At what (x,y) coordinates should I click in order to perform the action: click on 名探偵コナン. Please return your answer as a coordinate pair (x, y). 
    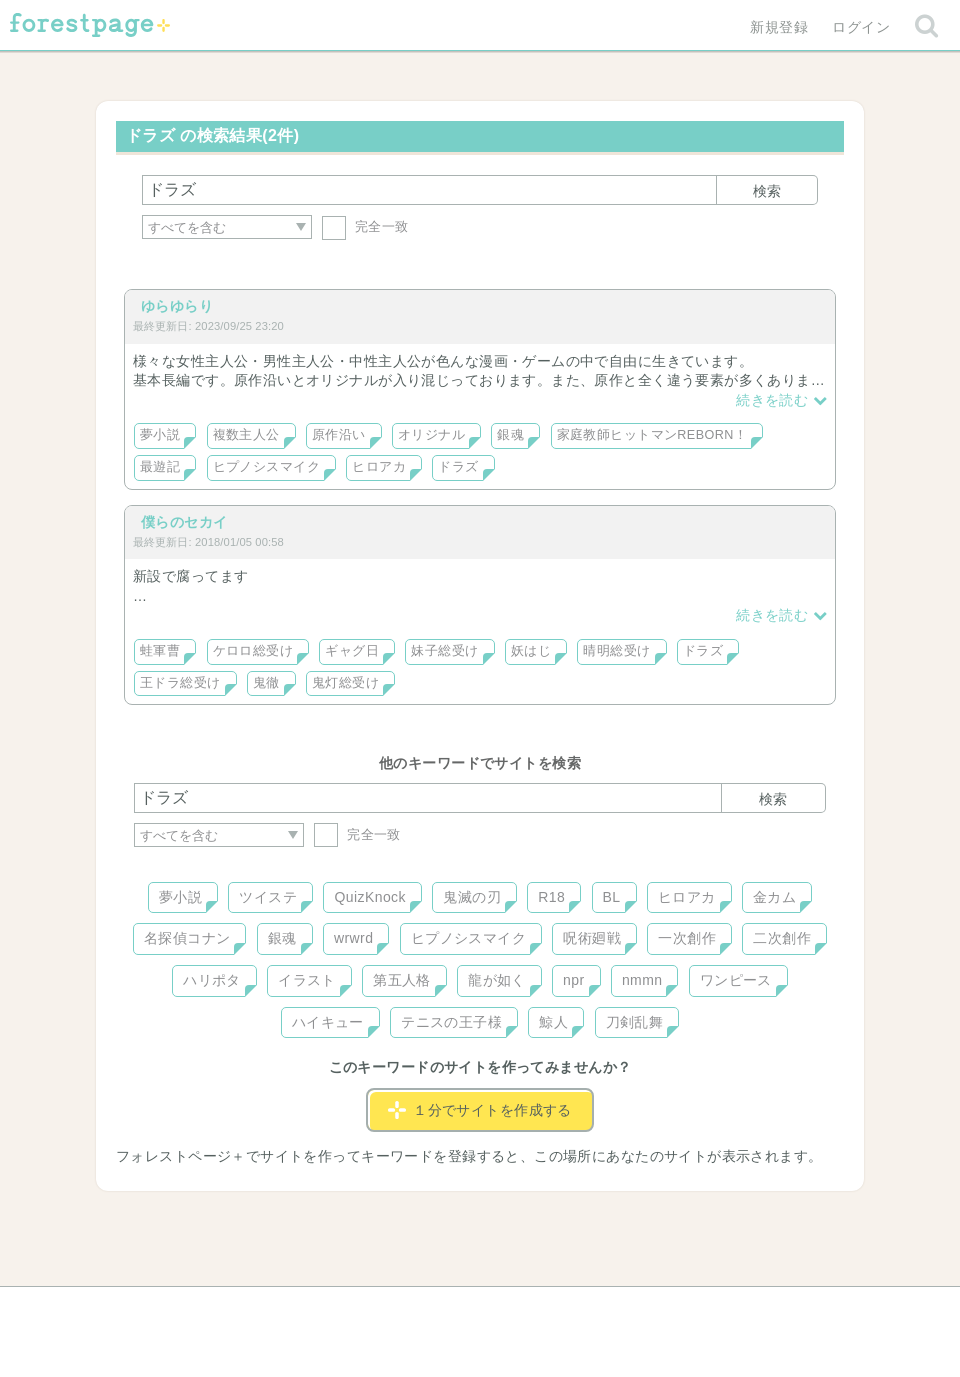
    Looking at the image, I should click on (187, 938).